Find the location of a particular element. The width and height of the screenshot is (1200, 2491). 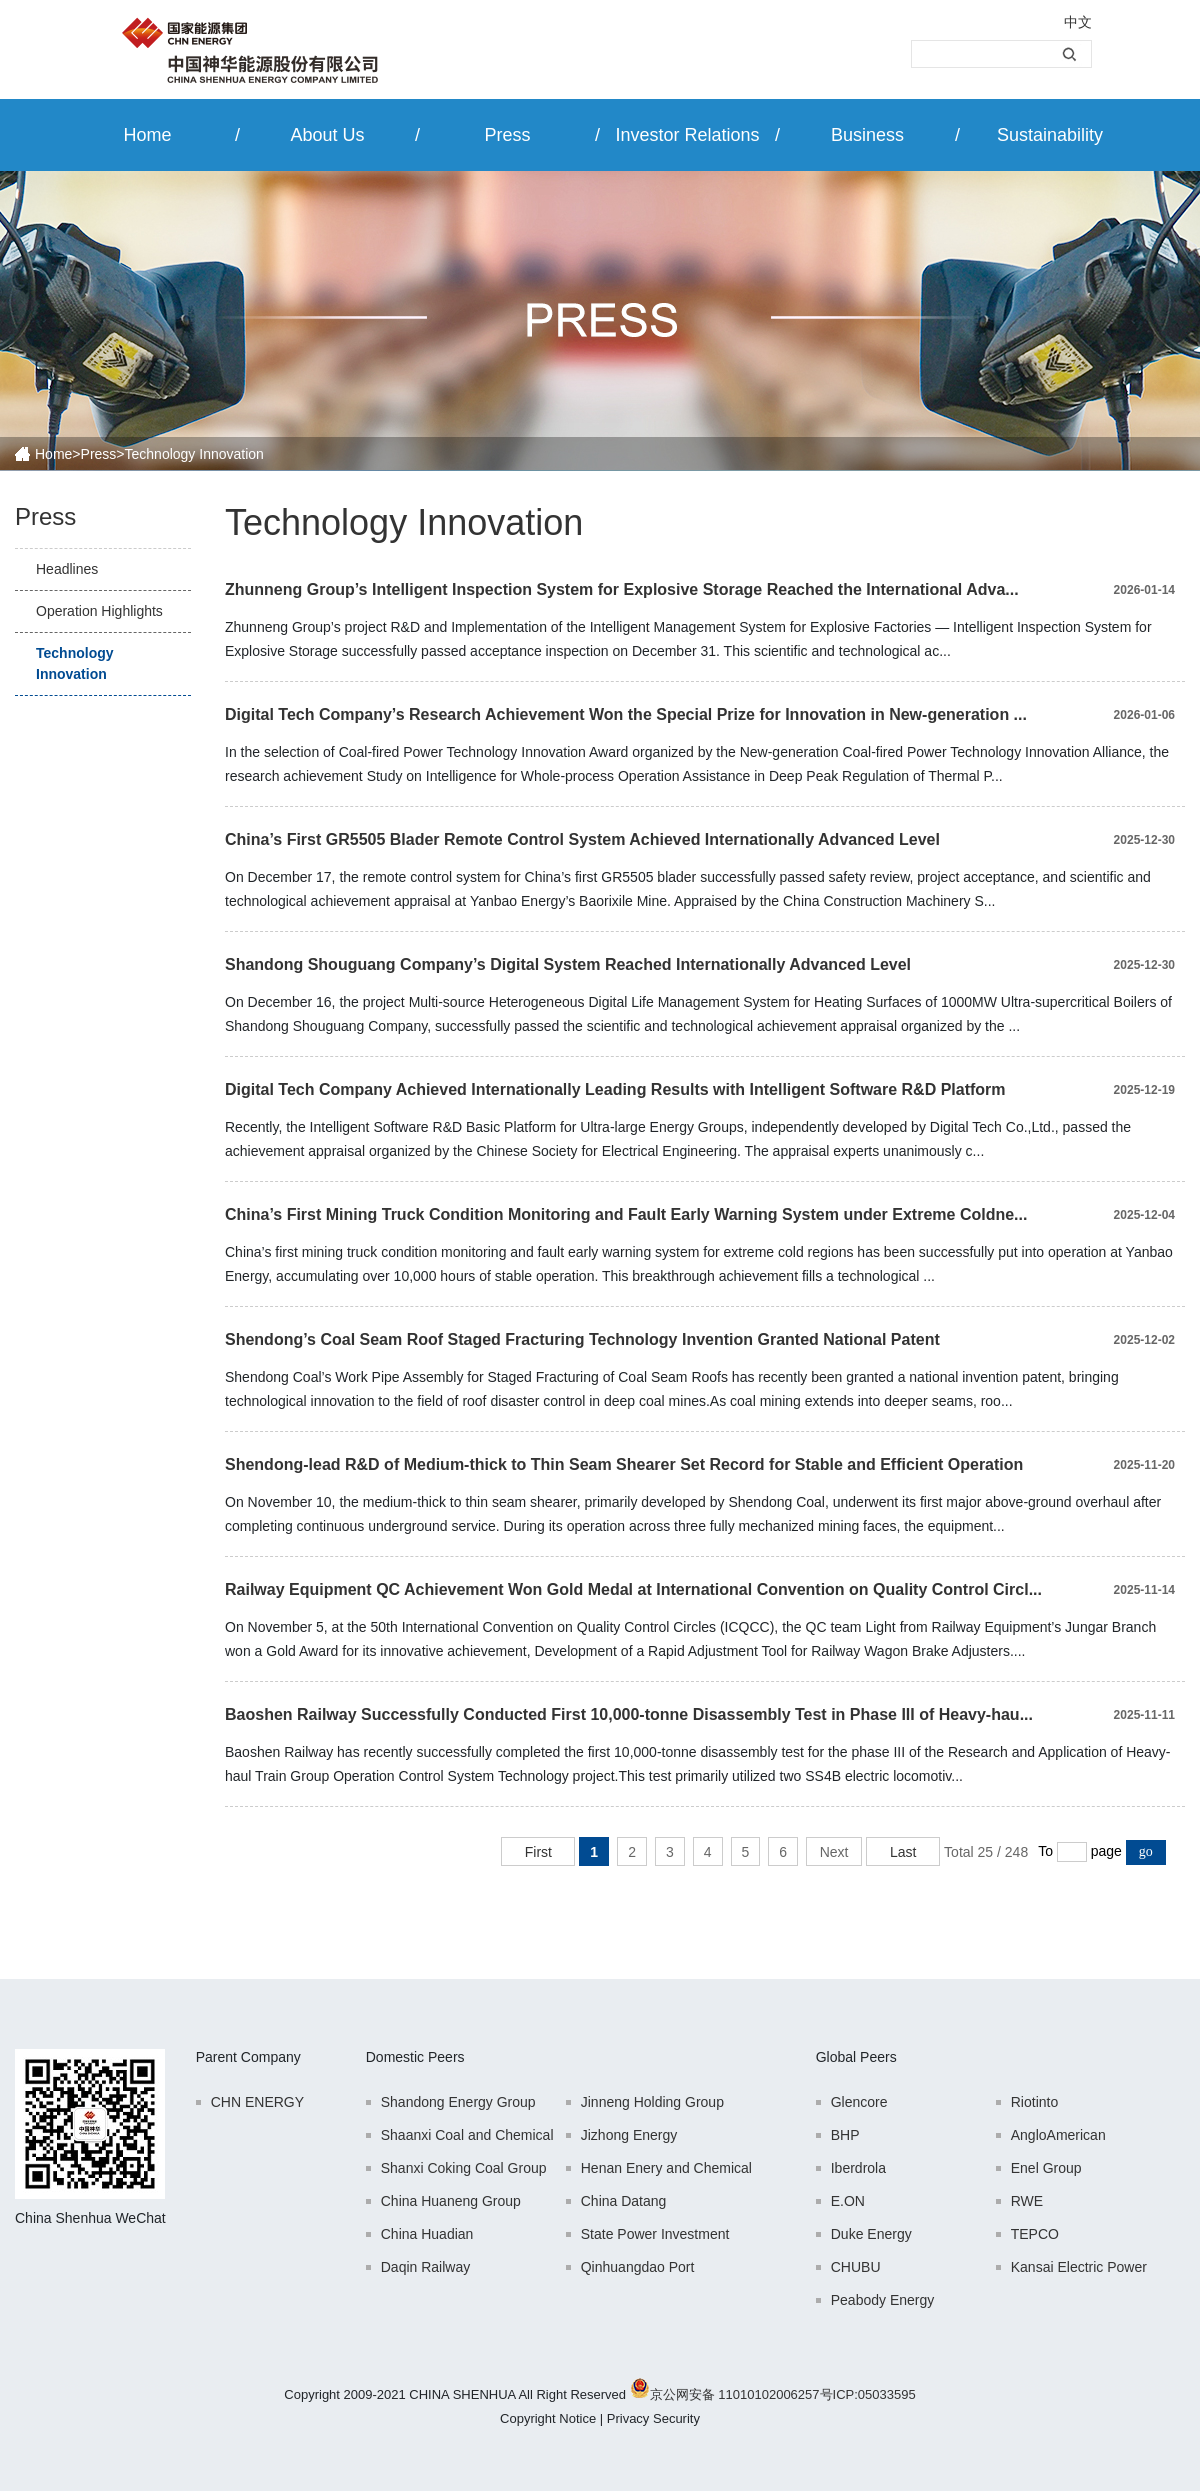

Zhunneng Group’s Intelligent Inspection System for Explosive Storage Reached the International Adva... is located at coordinates (622, 589).